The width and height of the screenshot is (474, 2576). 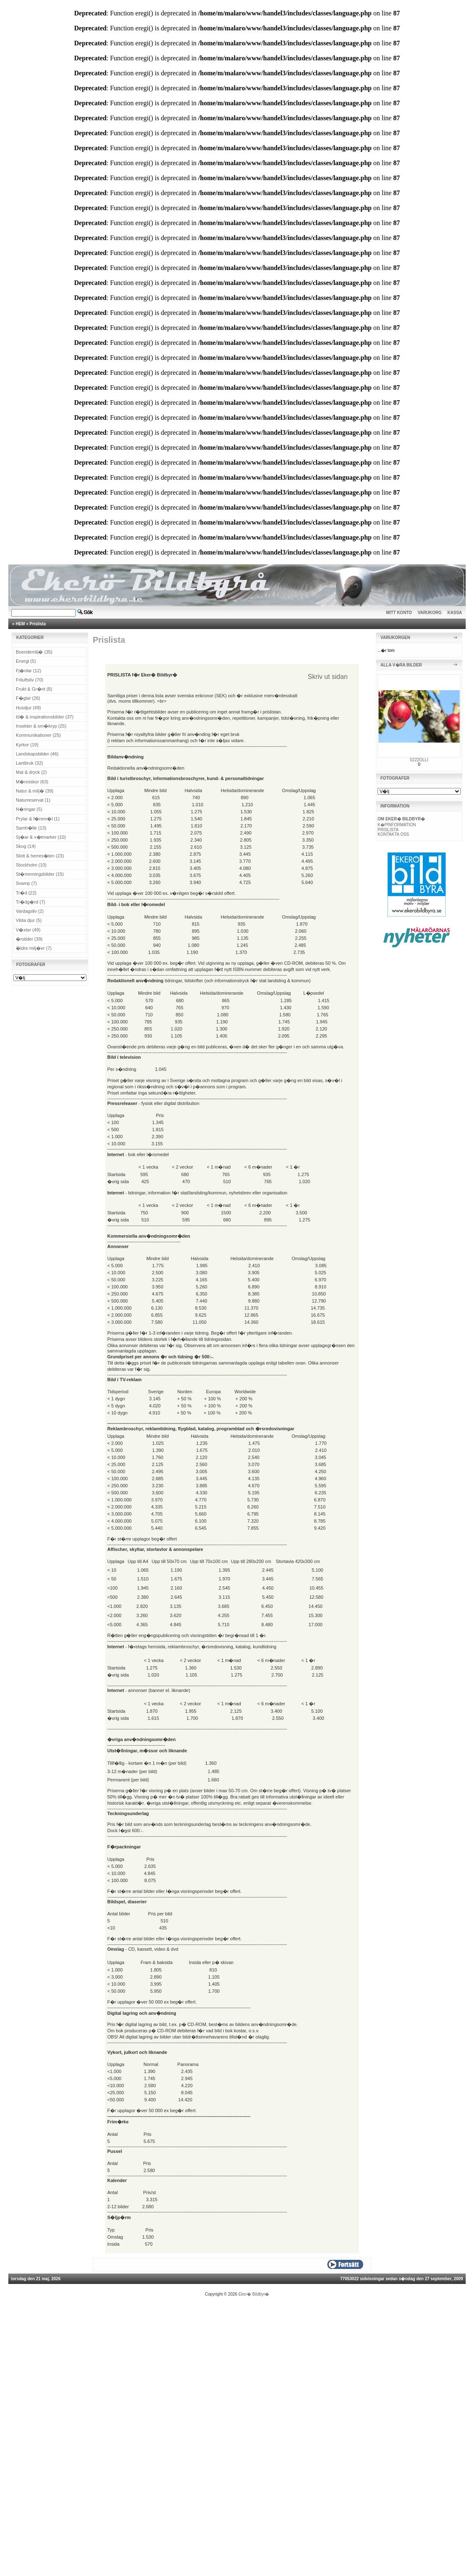 I want to click on Tr�dg�rd (7), so click(x=30, y=901).